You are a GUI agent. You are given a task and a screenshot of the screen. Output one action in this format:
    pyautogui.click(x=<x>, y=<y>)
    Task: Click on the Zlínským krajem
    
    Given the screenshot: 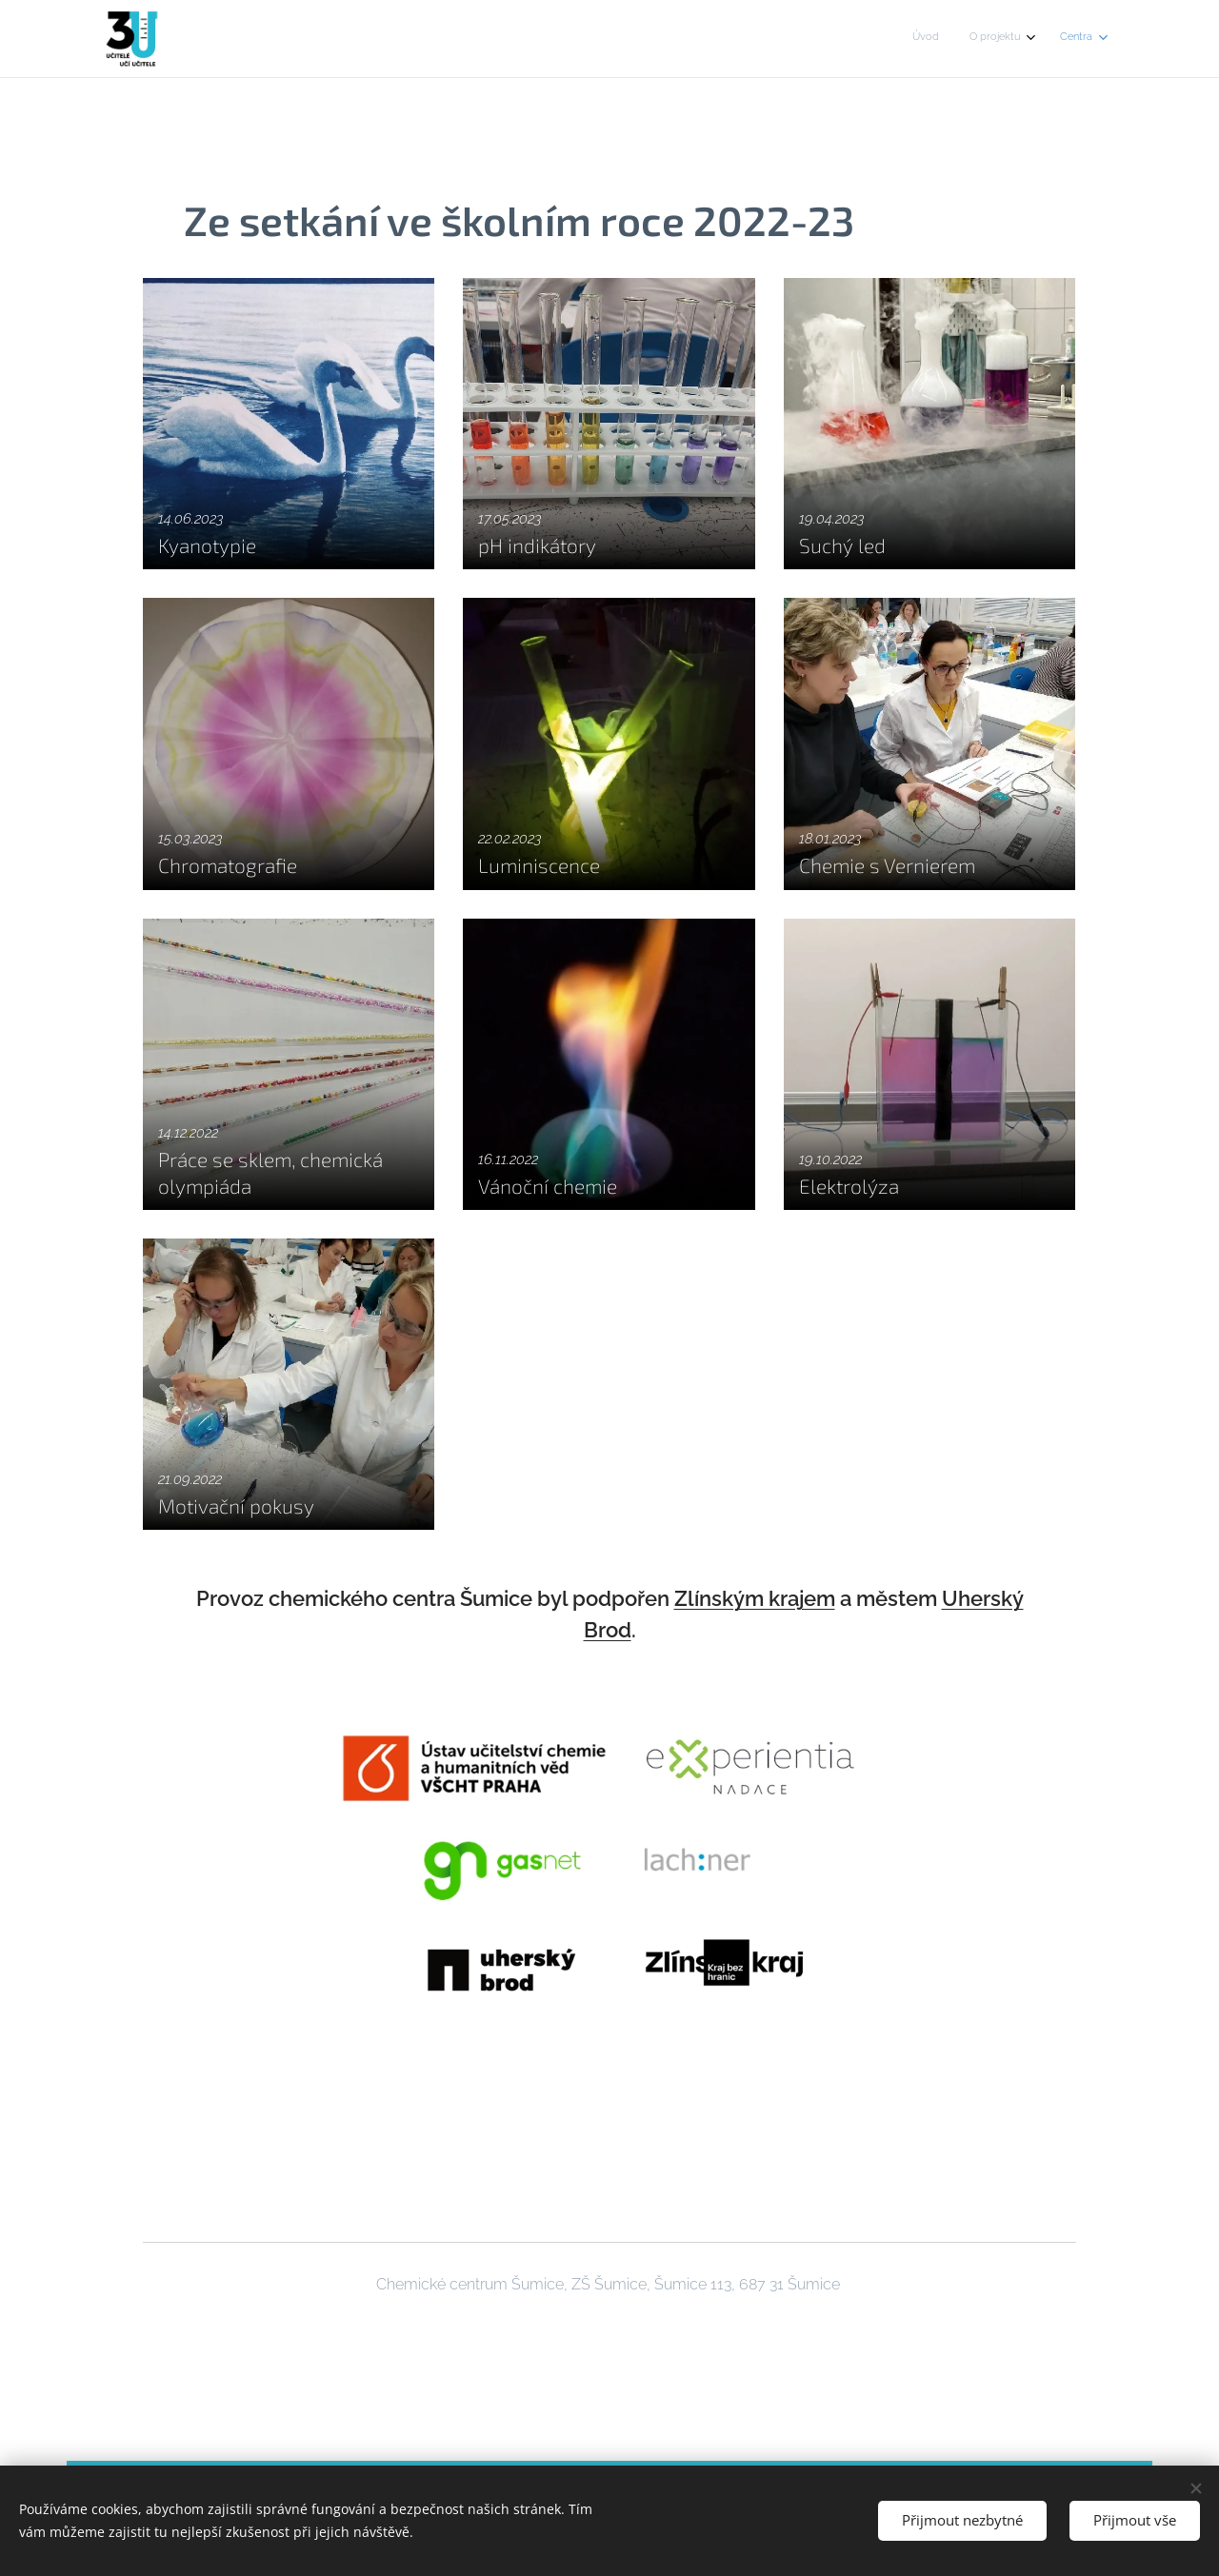 What is the action you would take?
    pyautogui.click(x=754, y=1598)
    